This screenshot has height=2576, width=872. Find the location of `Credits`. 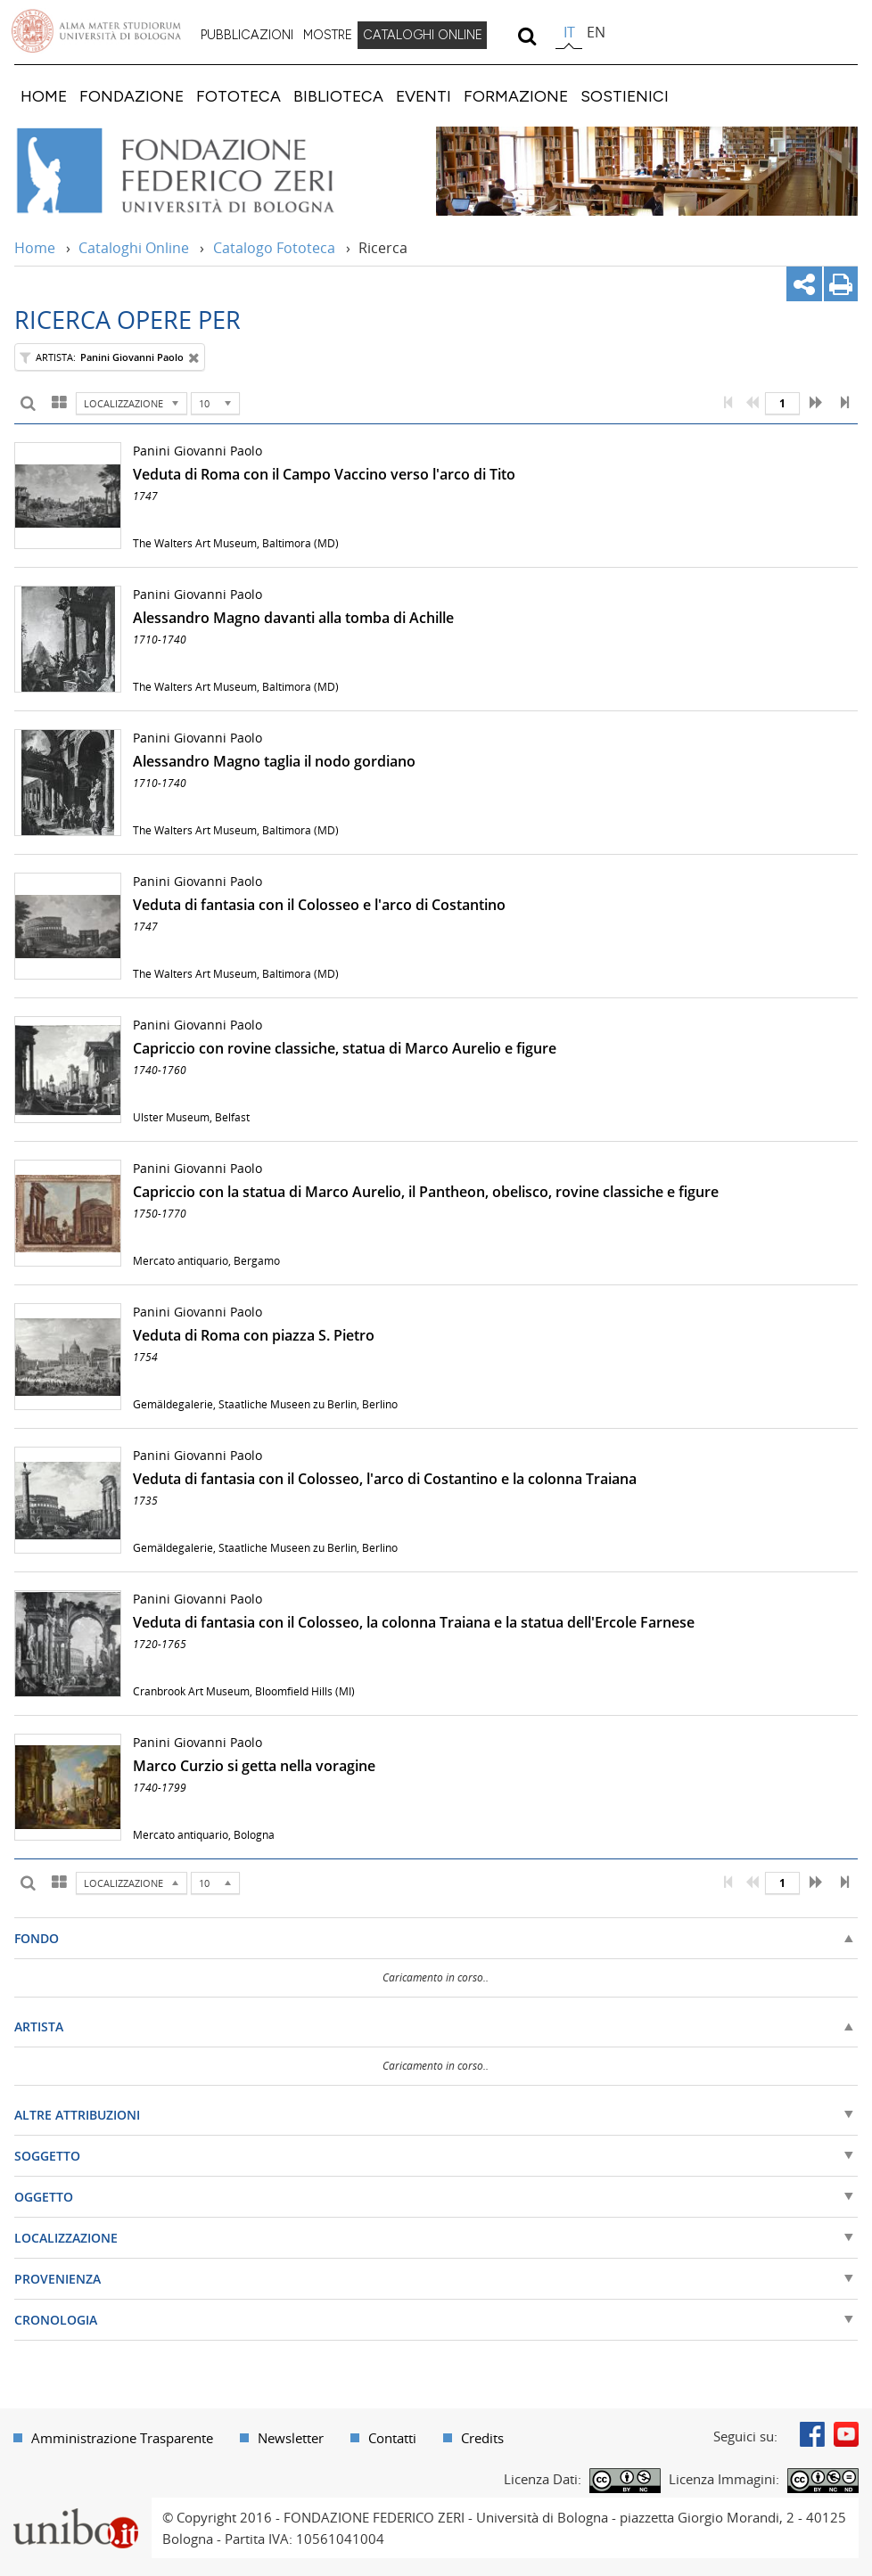

Credits is located at coordinates (482, 2438).